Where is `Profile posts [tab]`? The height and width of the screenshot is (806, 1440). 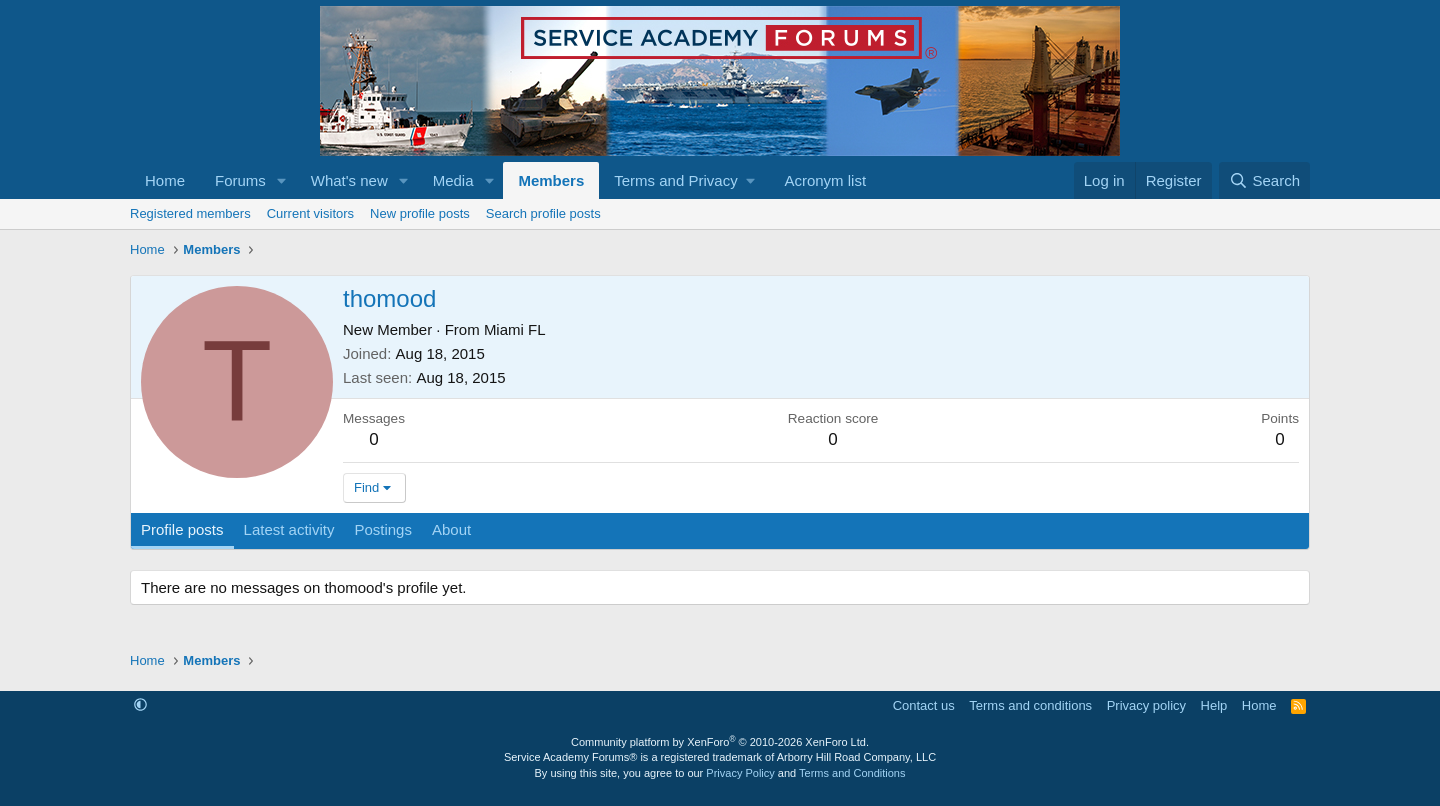
Profile posts [tab] is located at coordinates (182, 529).